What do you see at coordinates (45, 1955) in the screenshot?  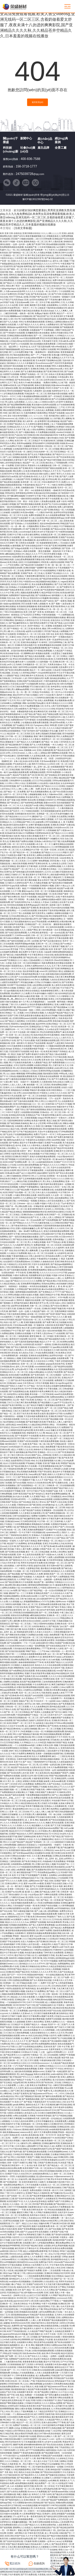 I see `巨人福利视频官方导航` at bounding box center [45, 1955].